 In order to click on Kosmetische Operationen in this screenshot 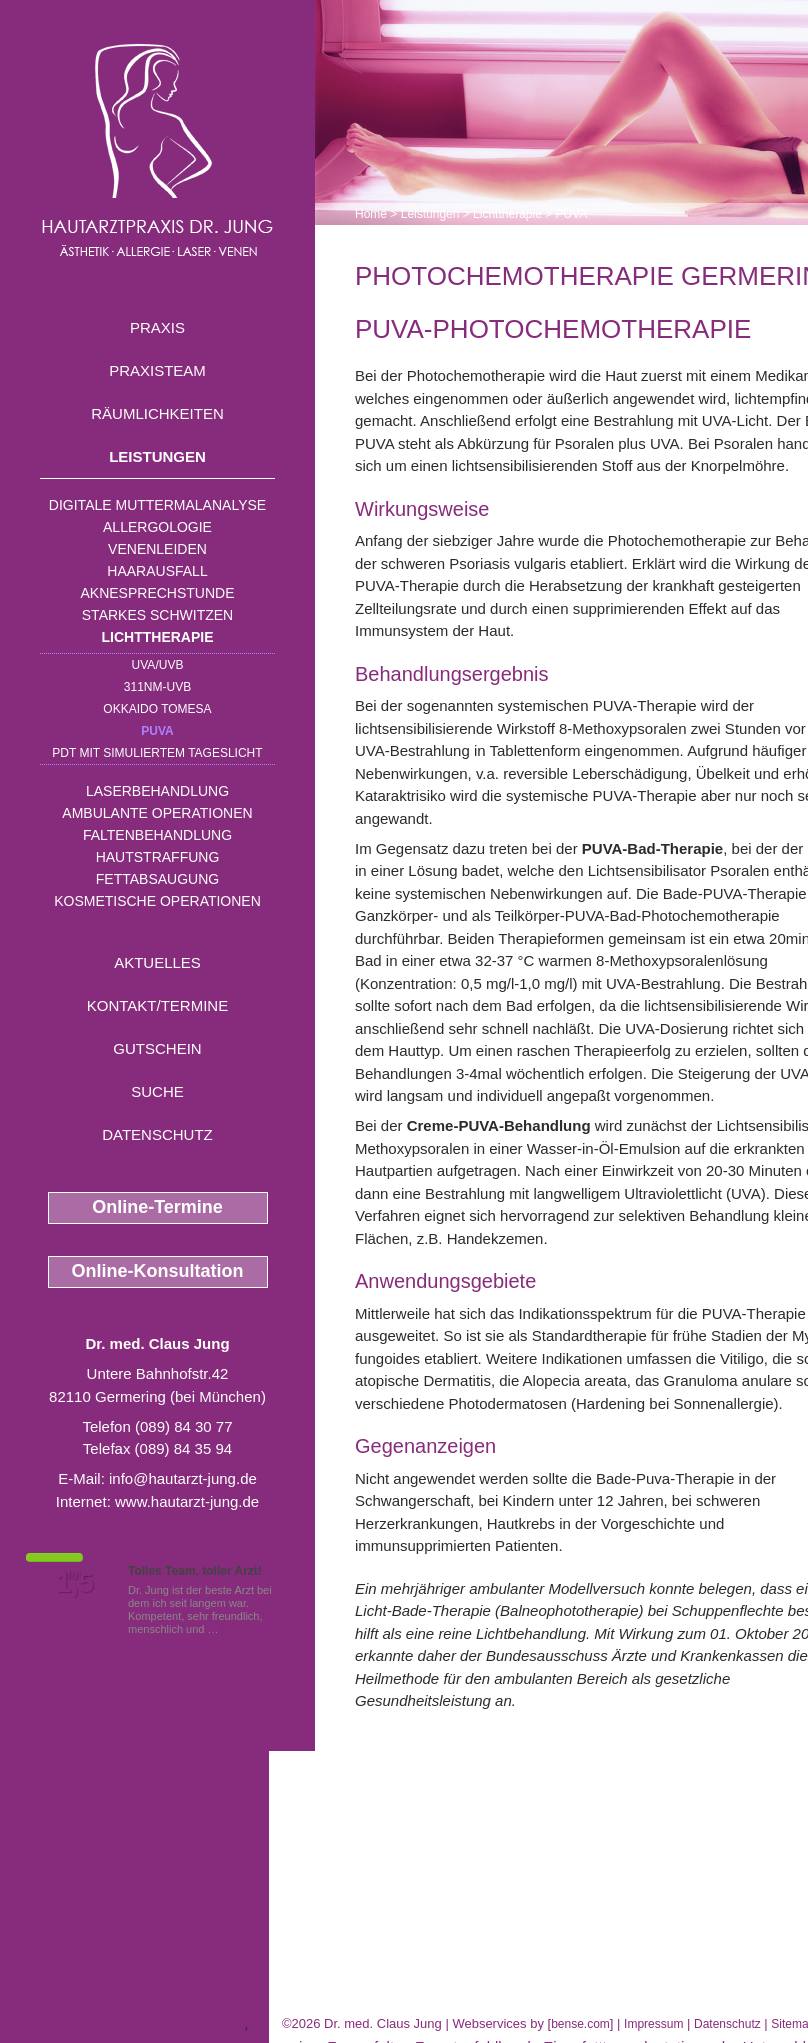, I will do `click(157, 901)`.